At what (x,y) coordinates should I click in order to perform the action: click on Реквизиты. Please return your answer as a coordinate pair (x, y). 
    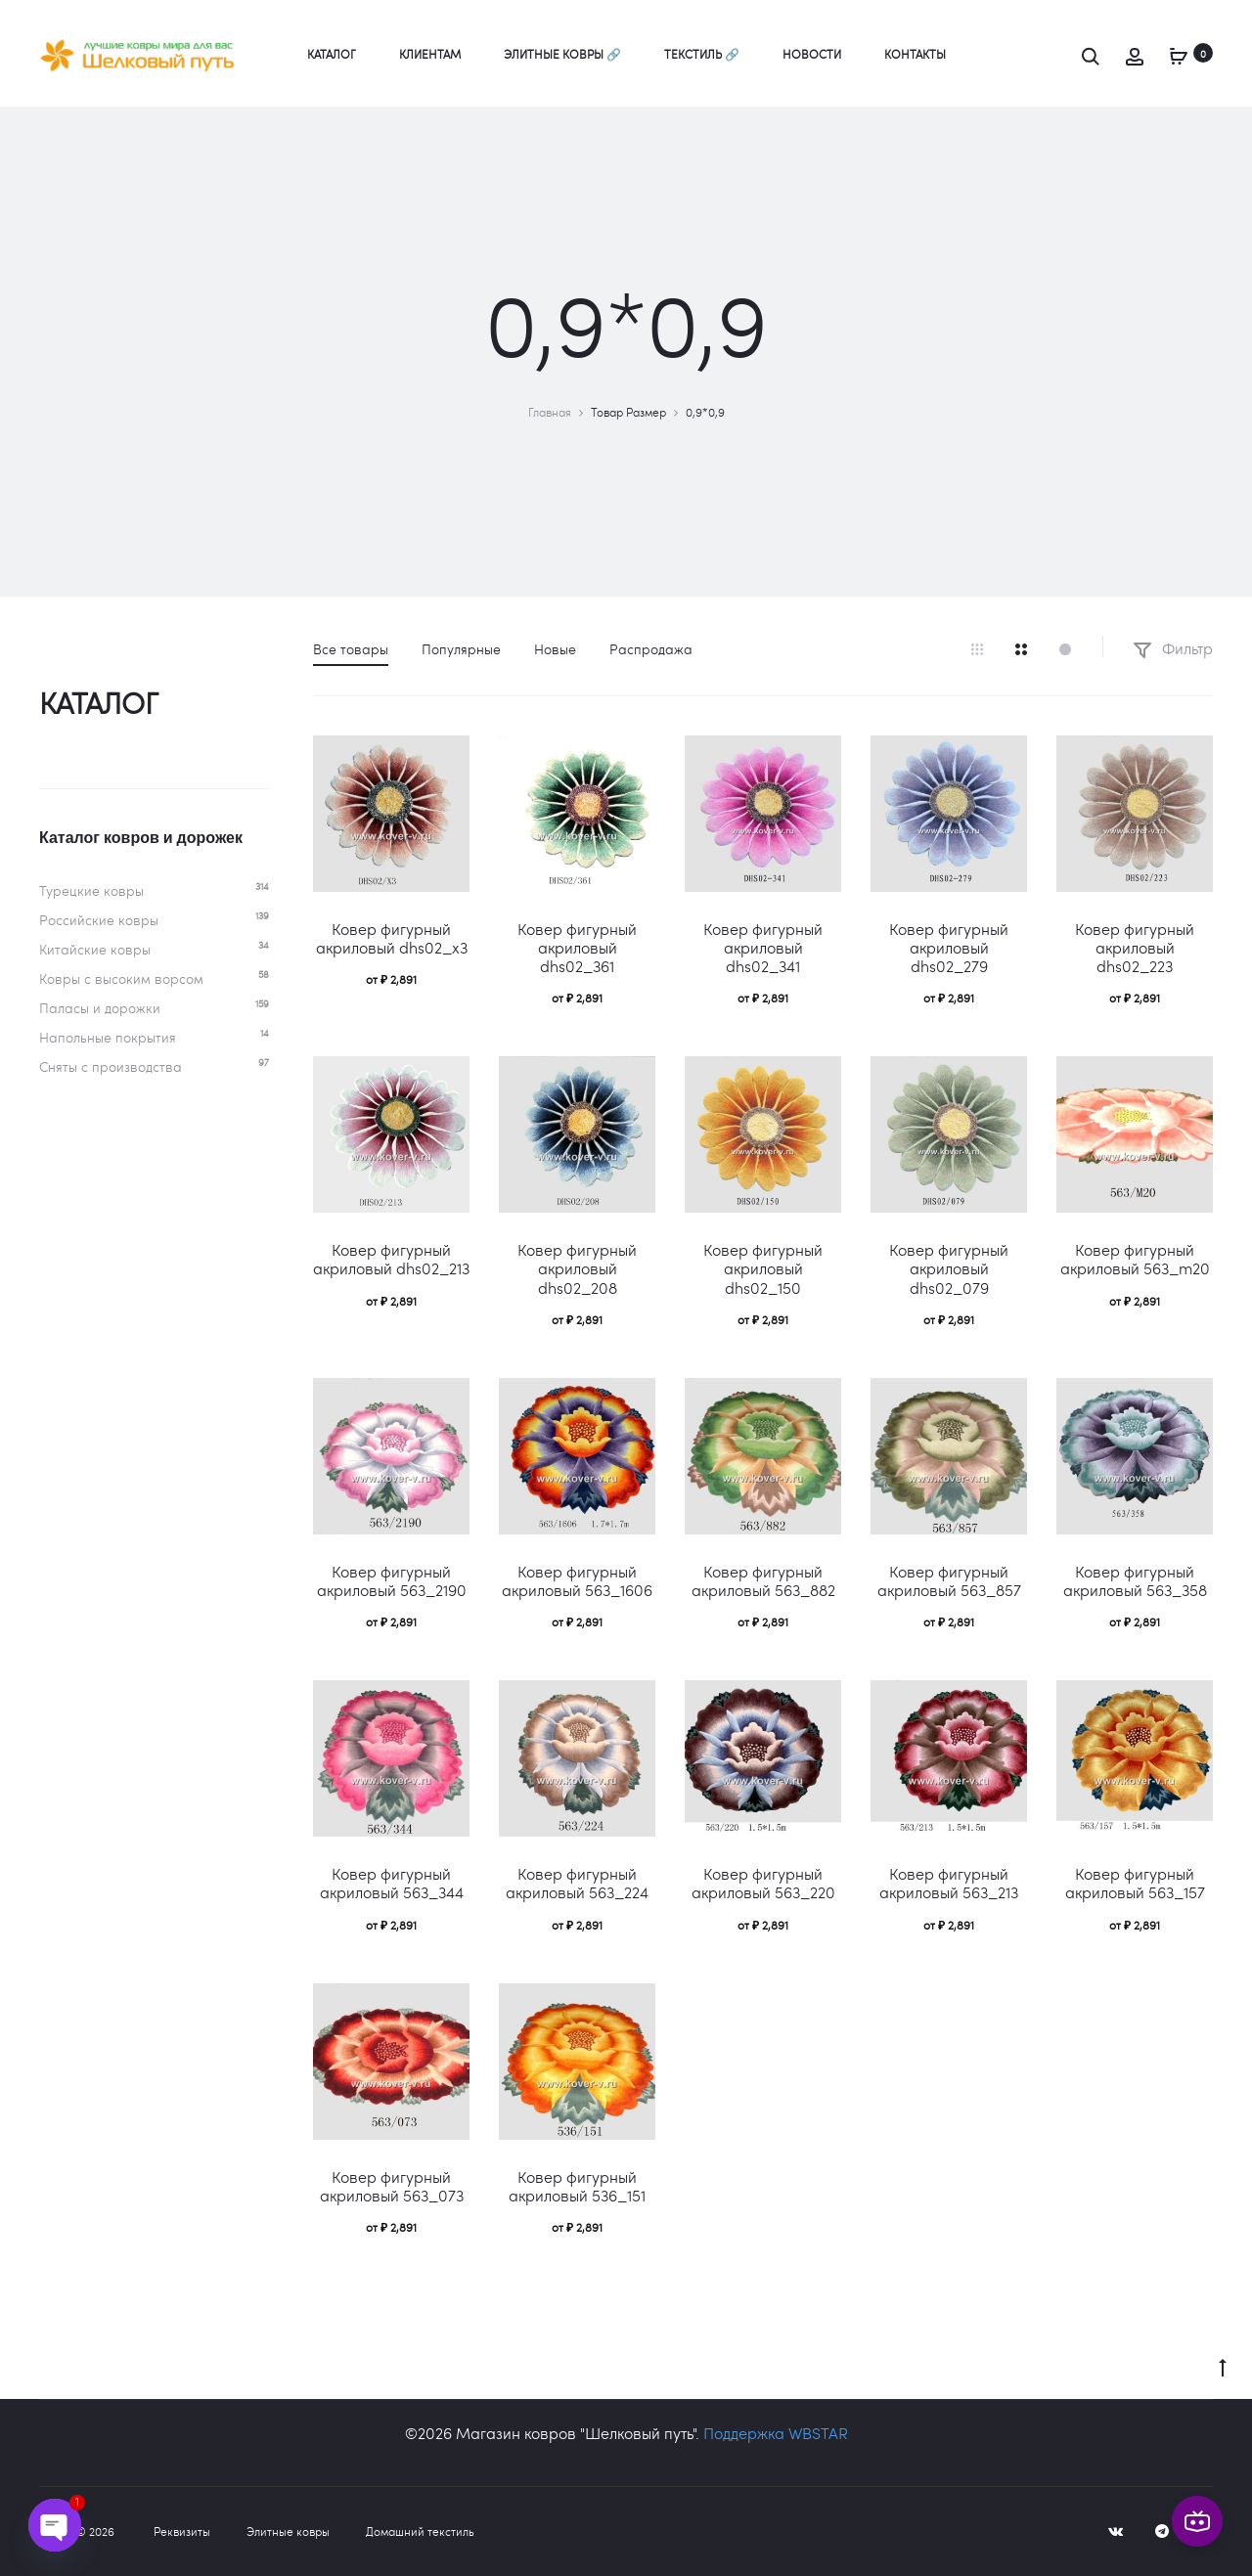
    Looking at the image, I should click on (182, 2531).